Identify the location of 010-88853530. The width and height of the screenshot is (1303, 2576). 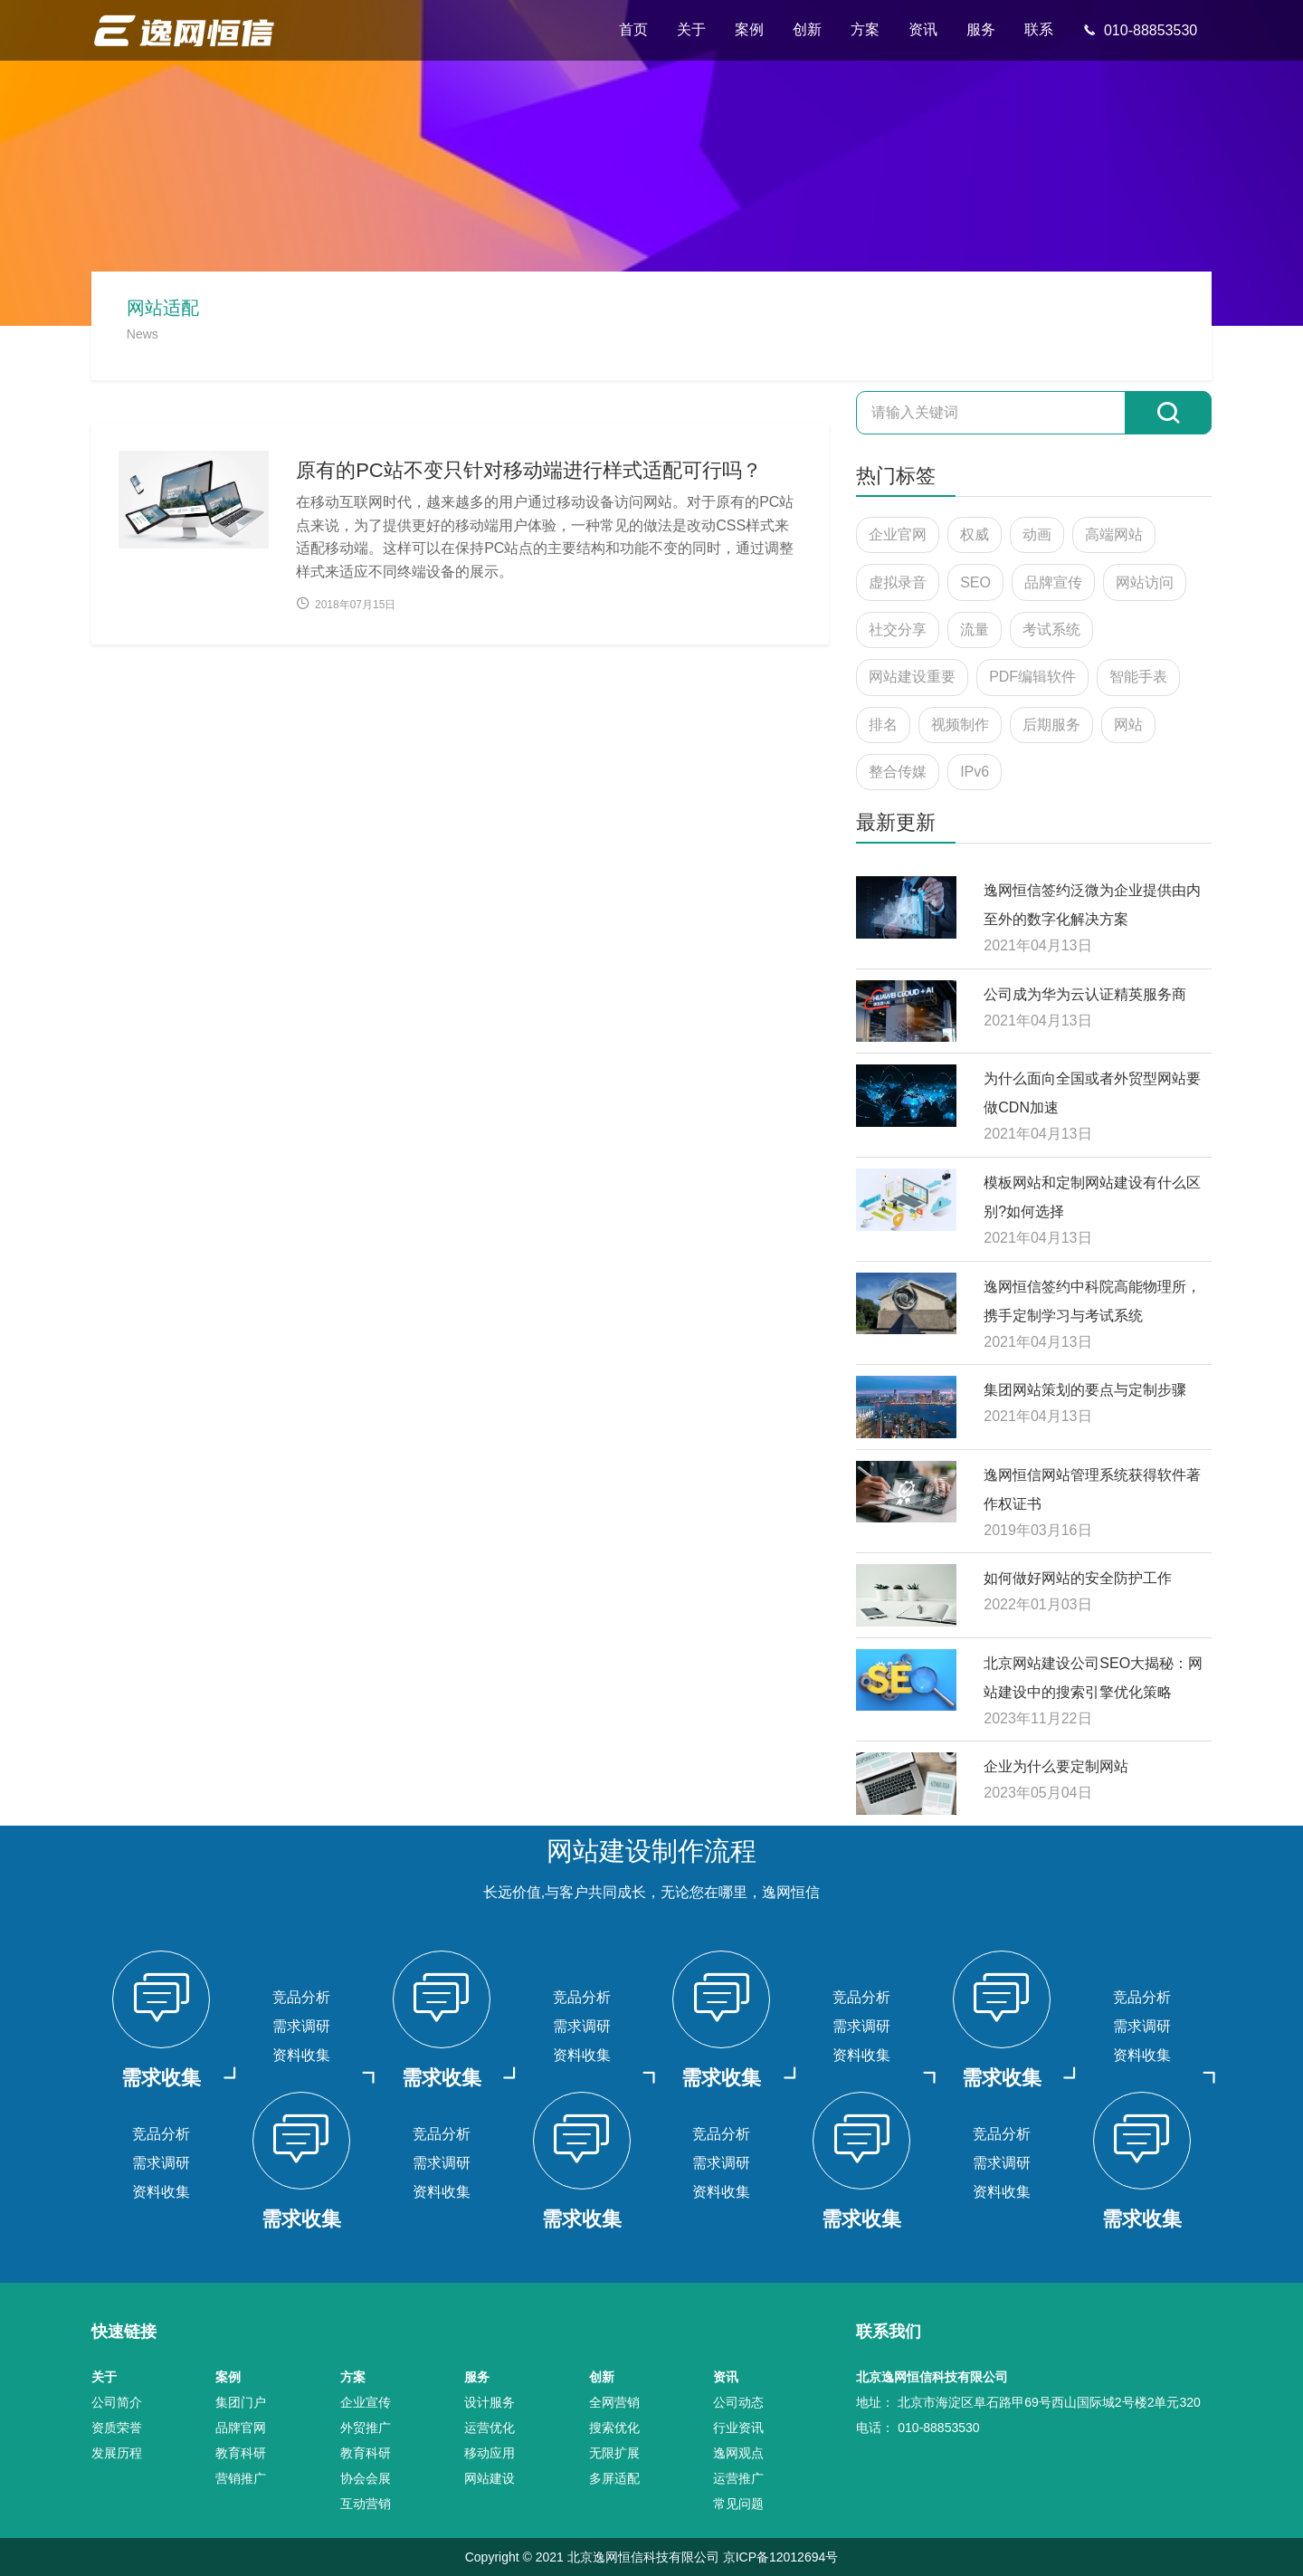
(1139, 30).